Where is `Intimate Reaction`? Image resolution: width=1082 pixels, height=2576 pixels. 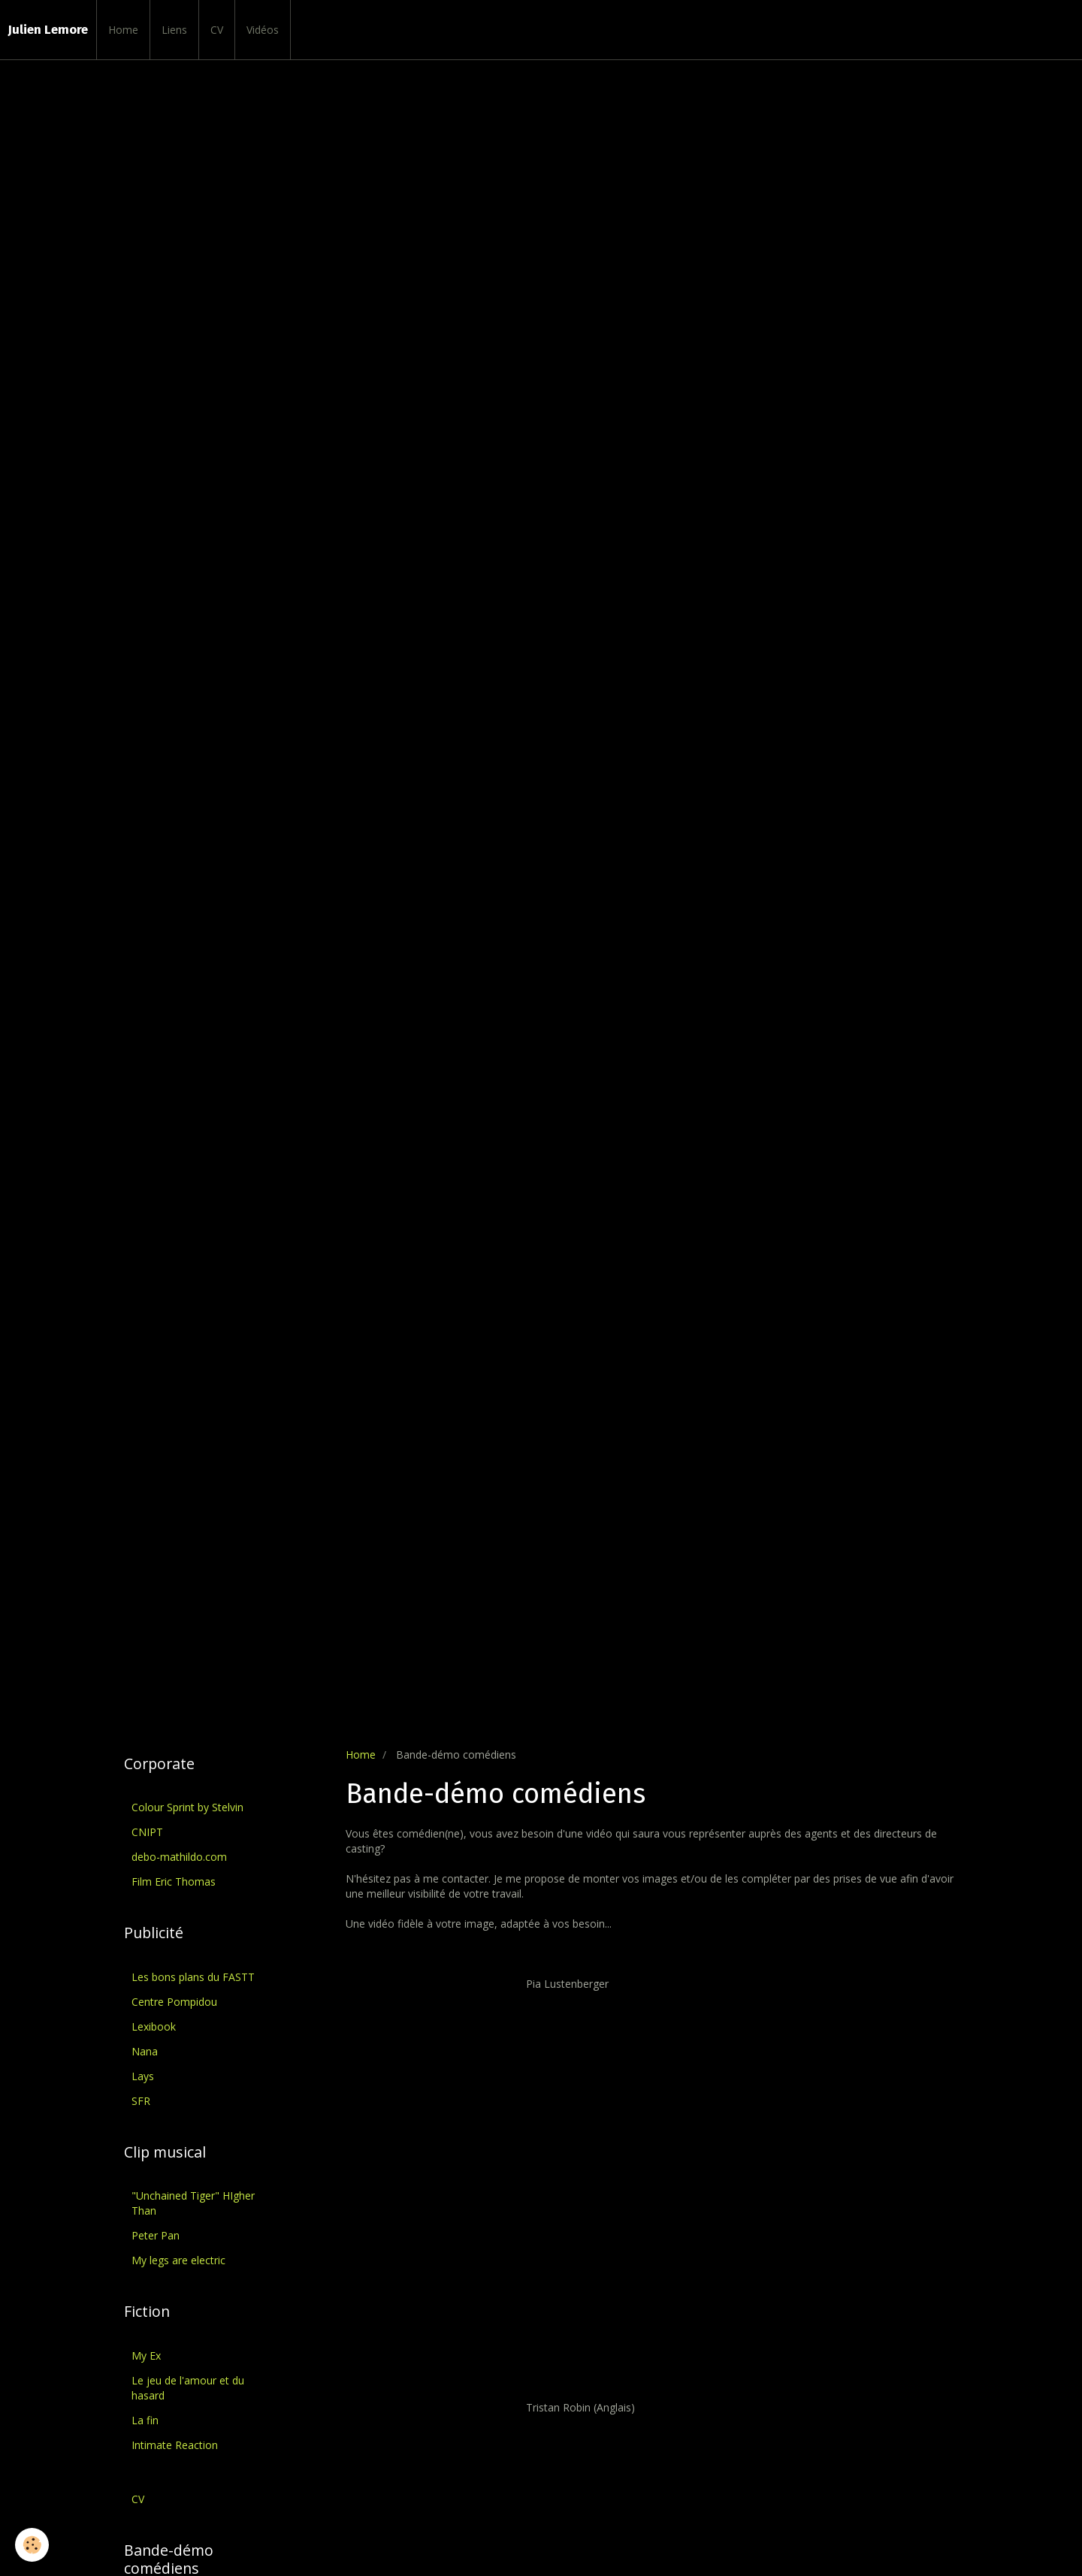
Intimate Reaction is located at coordinates (174, 2445).